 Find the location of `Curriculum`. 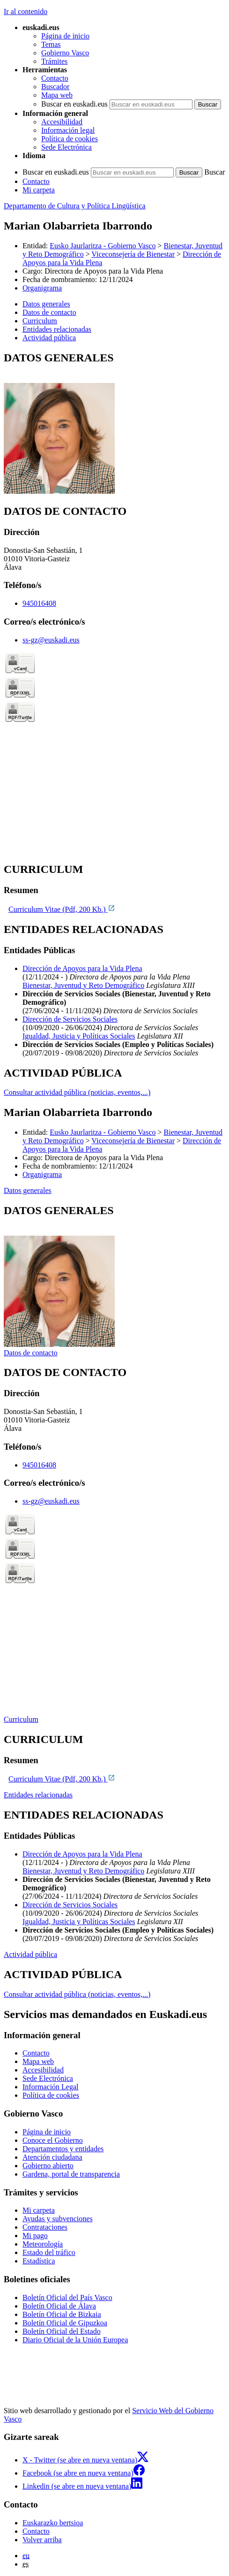

Curriculum is located at coordinates (21, 1719).